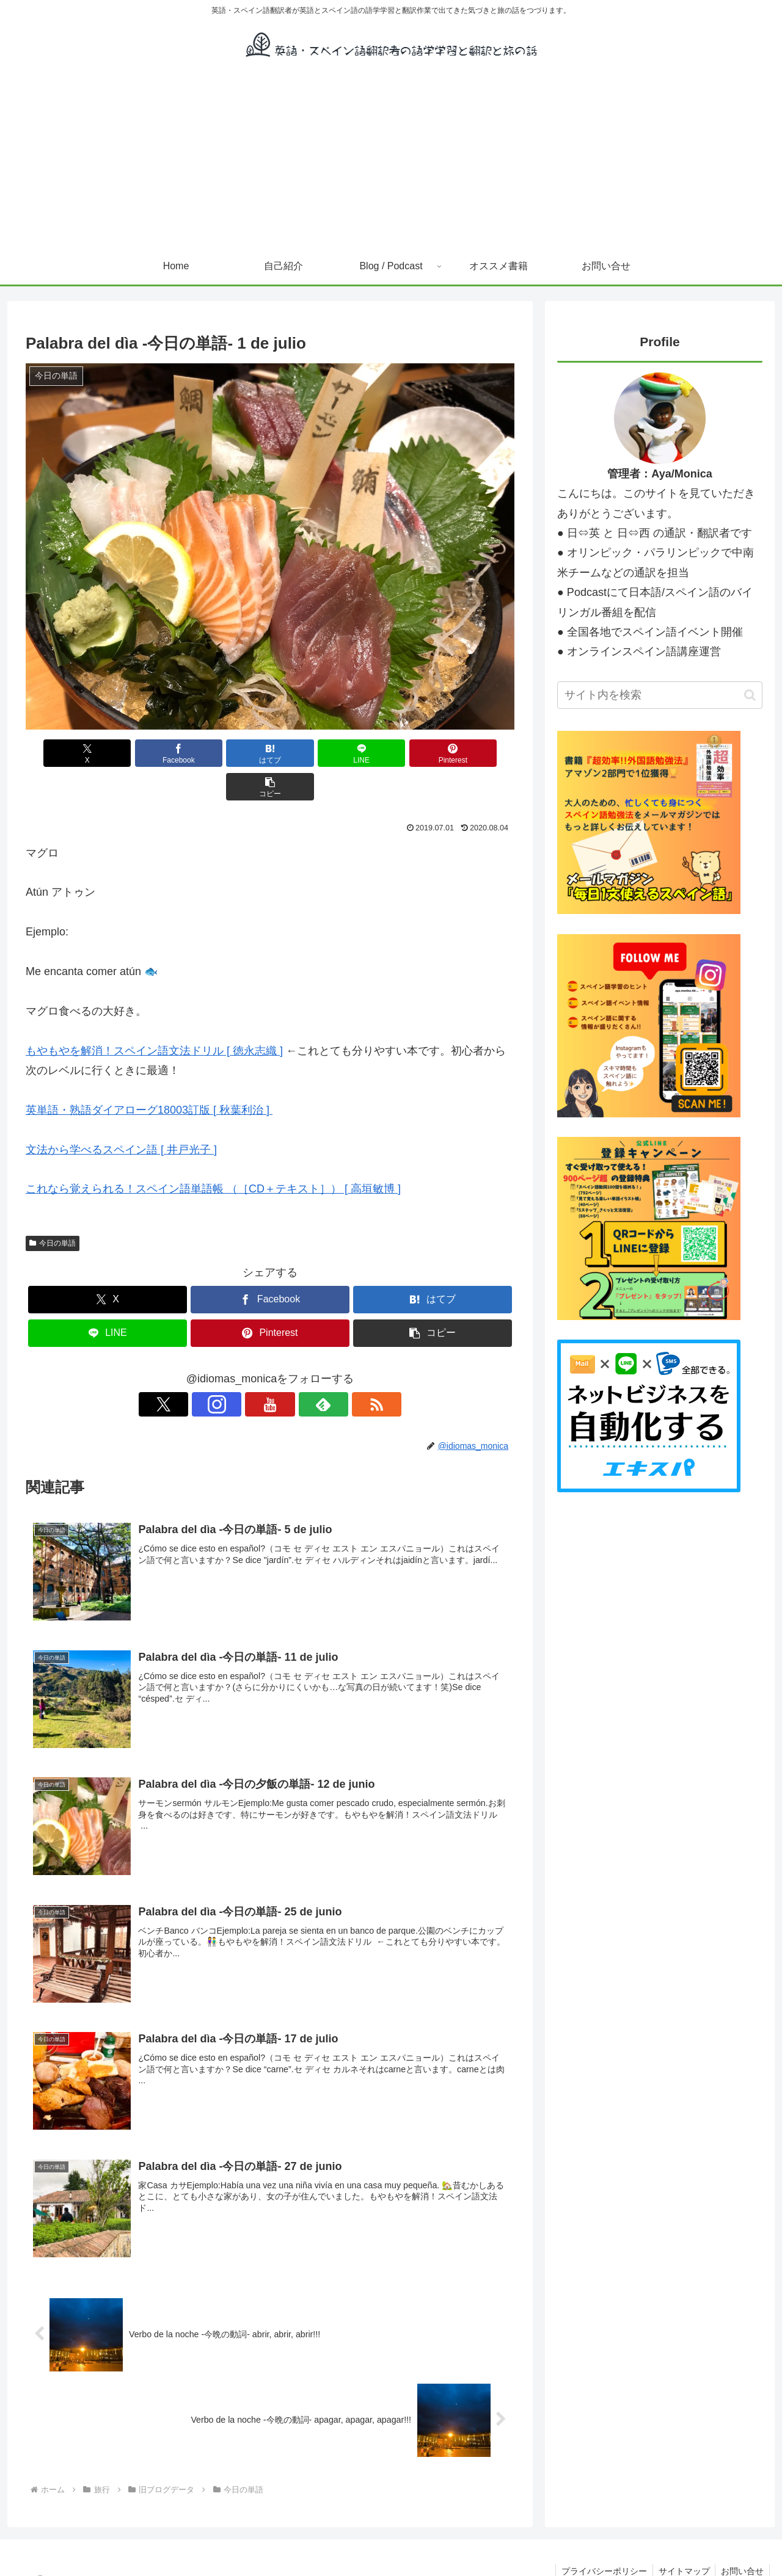 The height and width of the screenshot is (2576, 782). I want to click on [Xでシェア], so click(65, 753).